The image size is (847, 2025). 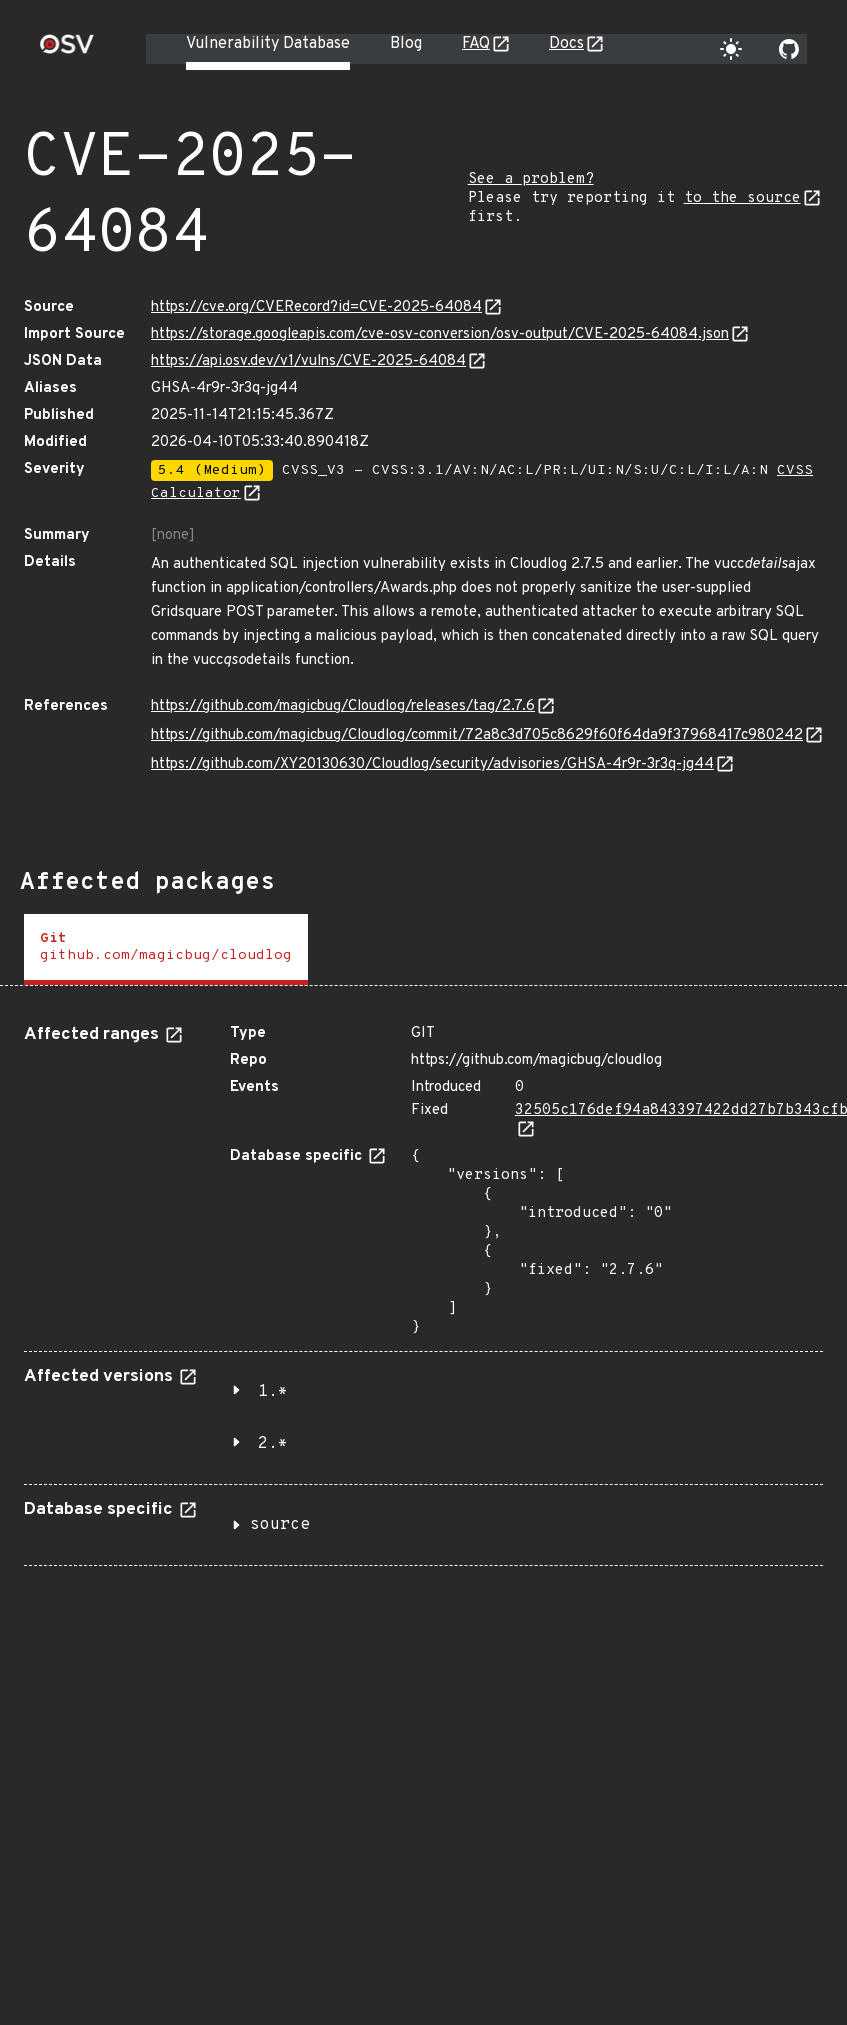 What do you see at coordinates (476, 44) in the screenshot?
I see `FAQ` at bounding box center [476, 44].